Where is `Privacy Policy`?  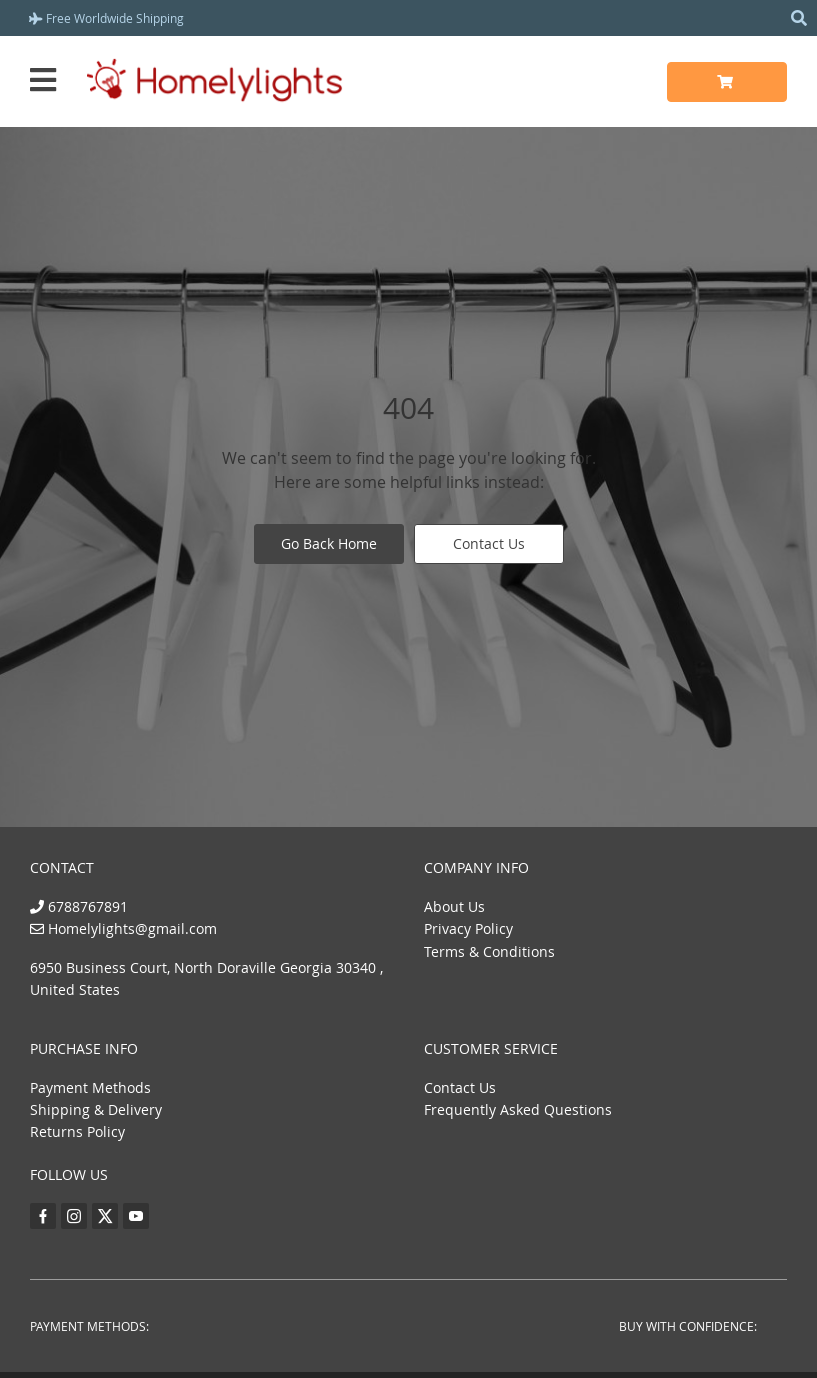 Privacy Policy is located at coordinates (468, 928).